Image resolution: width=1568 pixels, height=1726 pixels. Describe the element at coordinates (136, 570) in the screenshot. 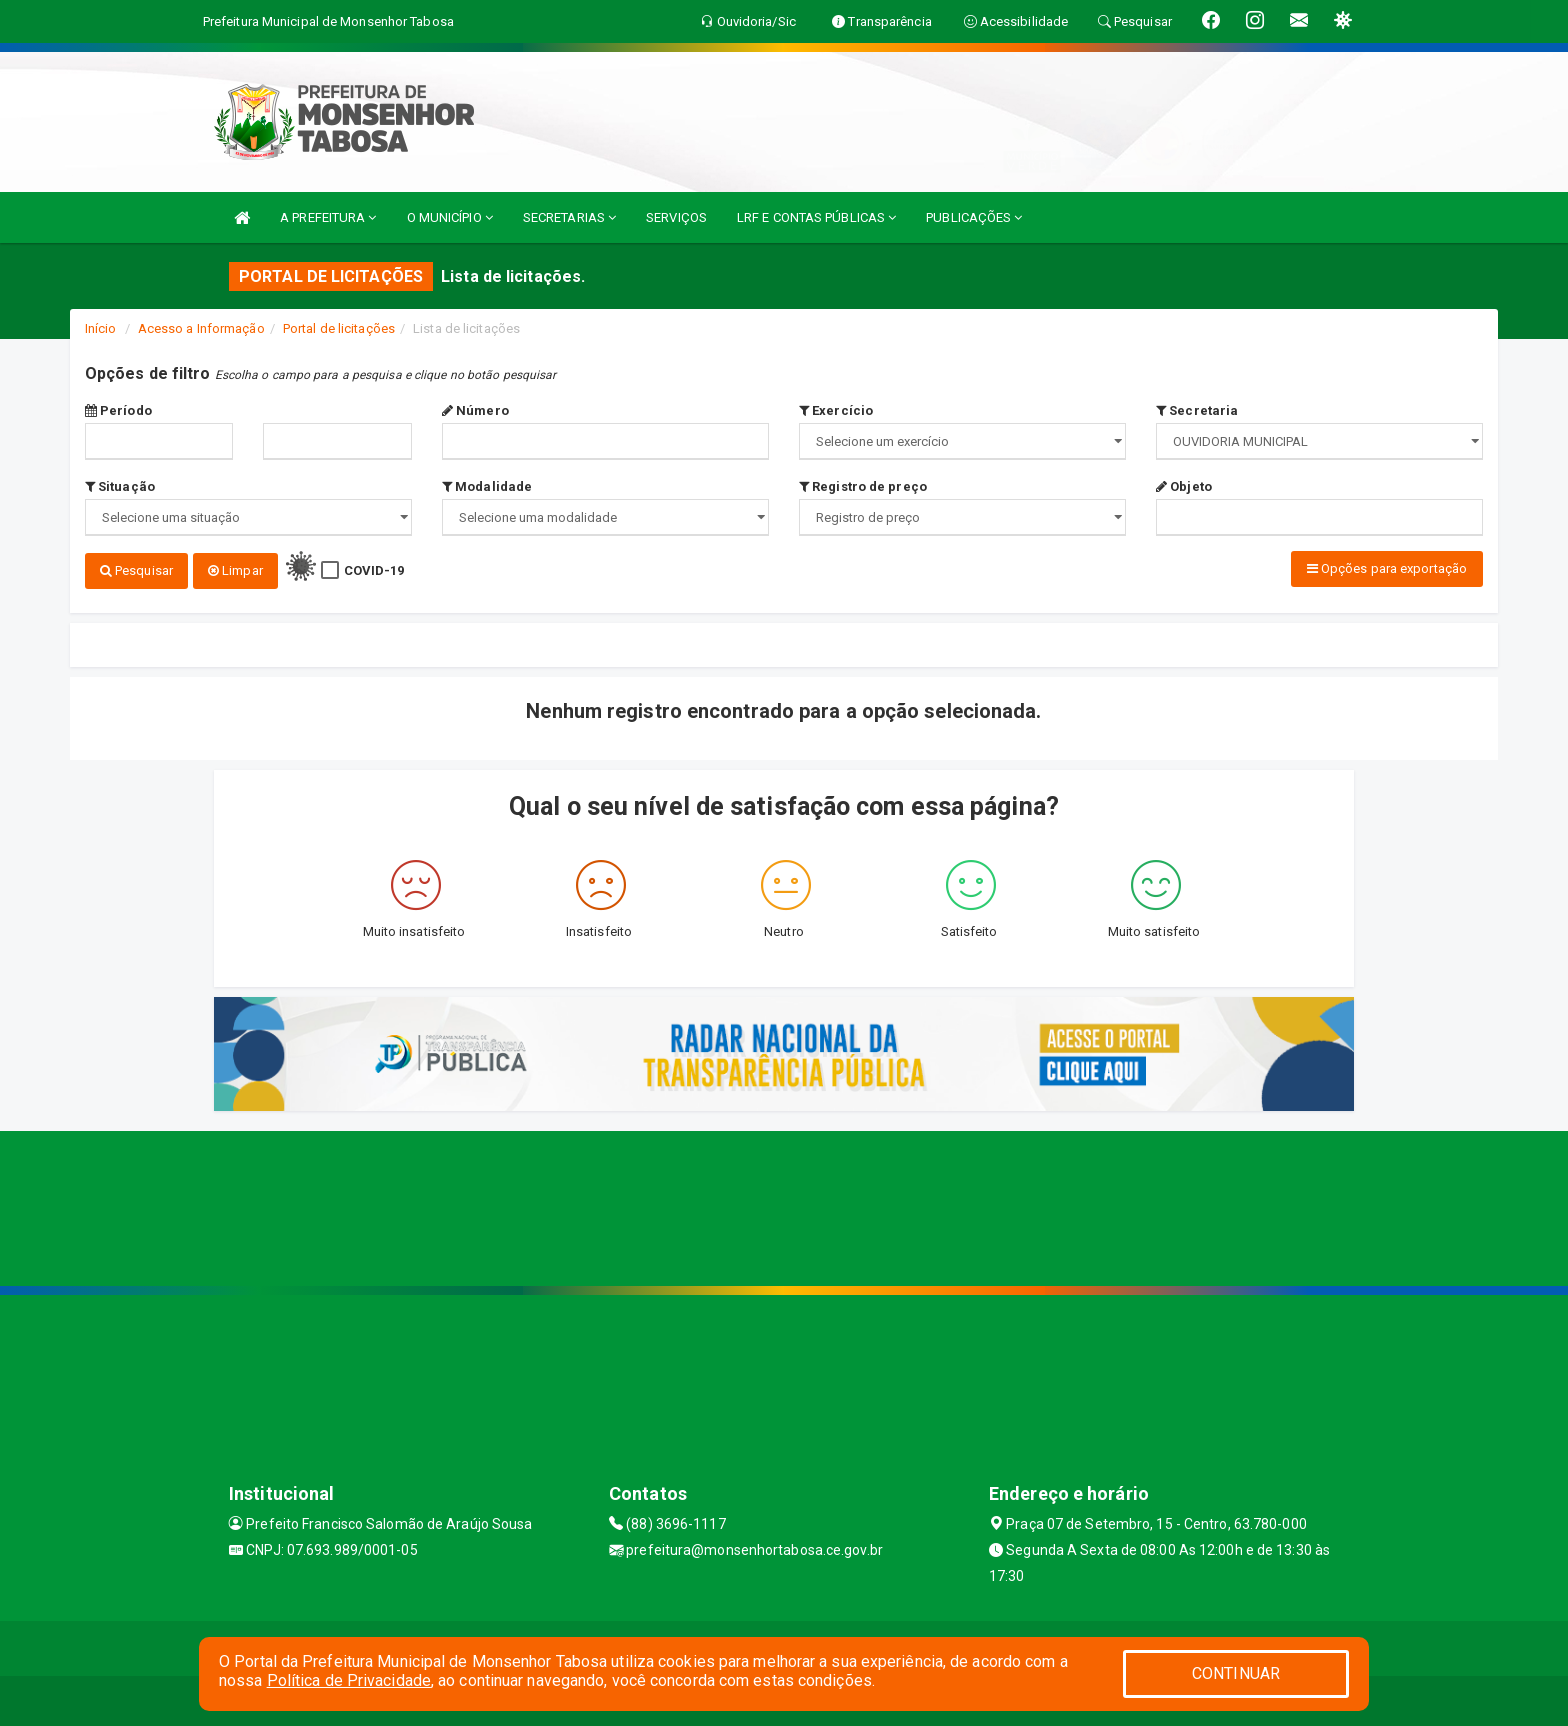

I see `Pesquisar` at that location.